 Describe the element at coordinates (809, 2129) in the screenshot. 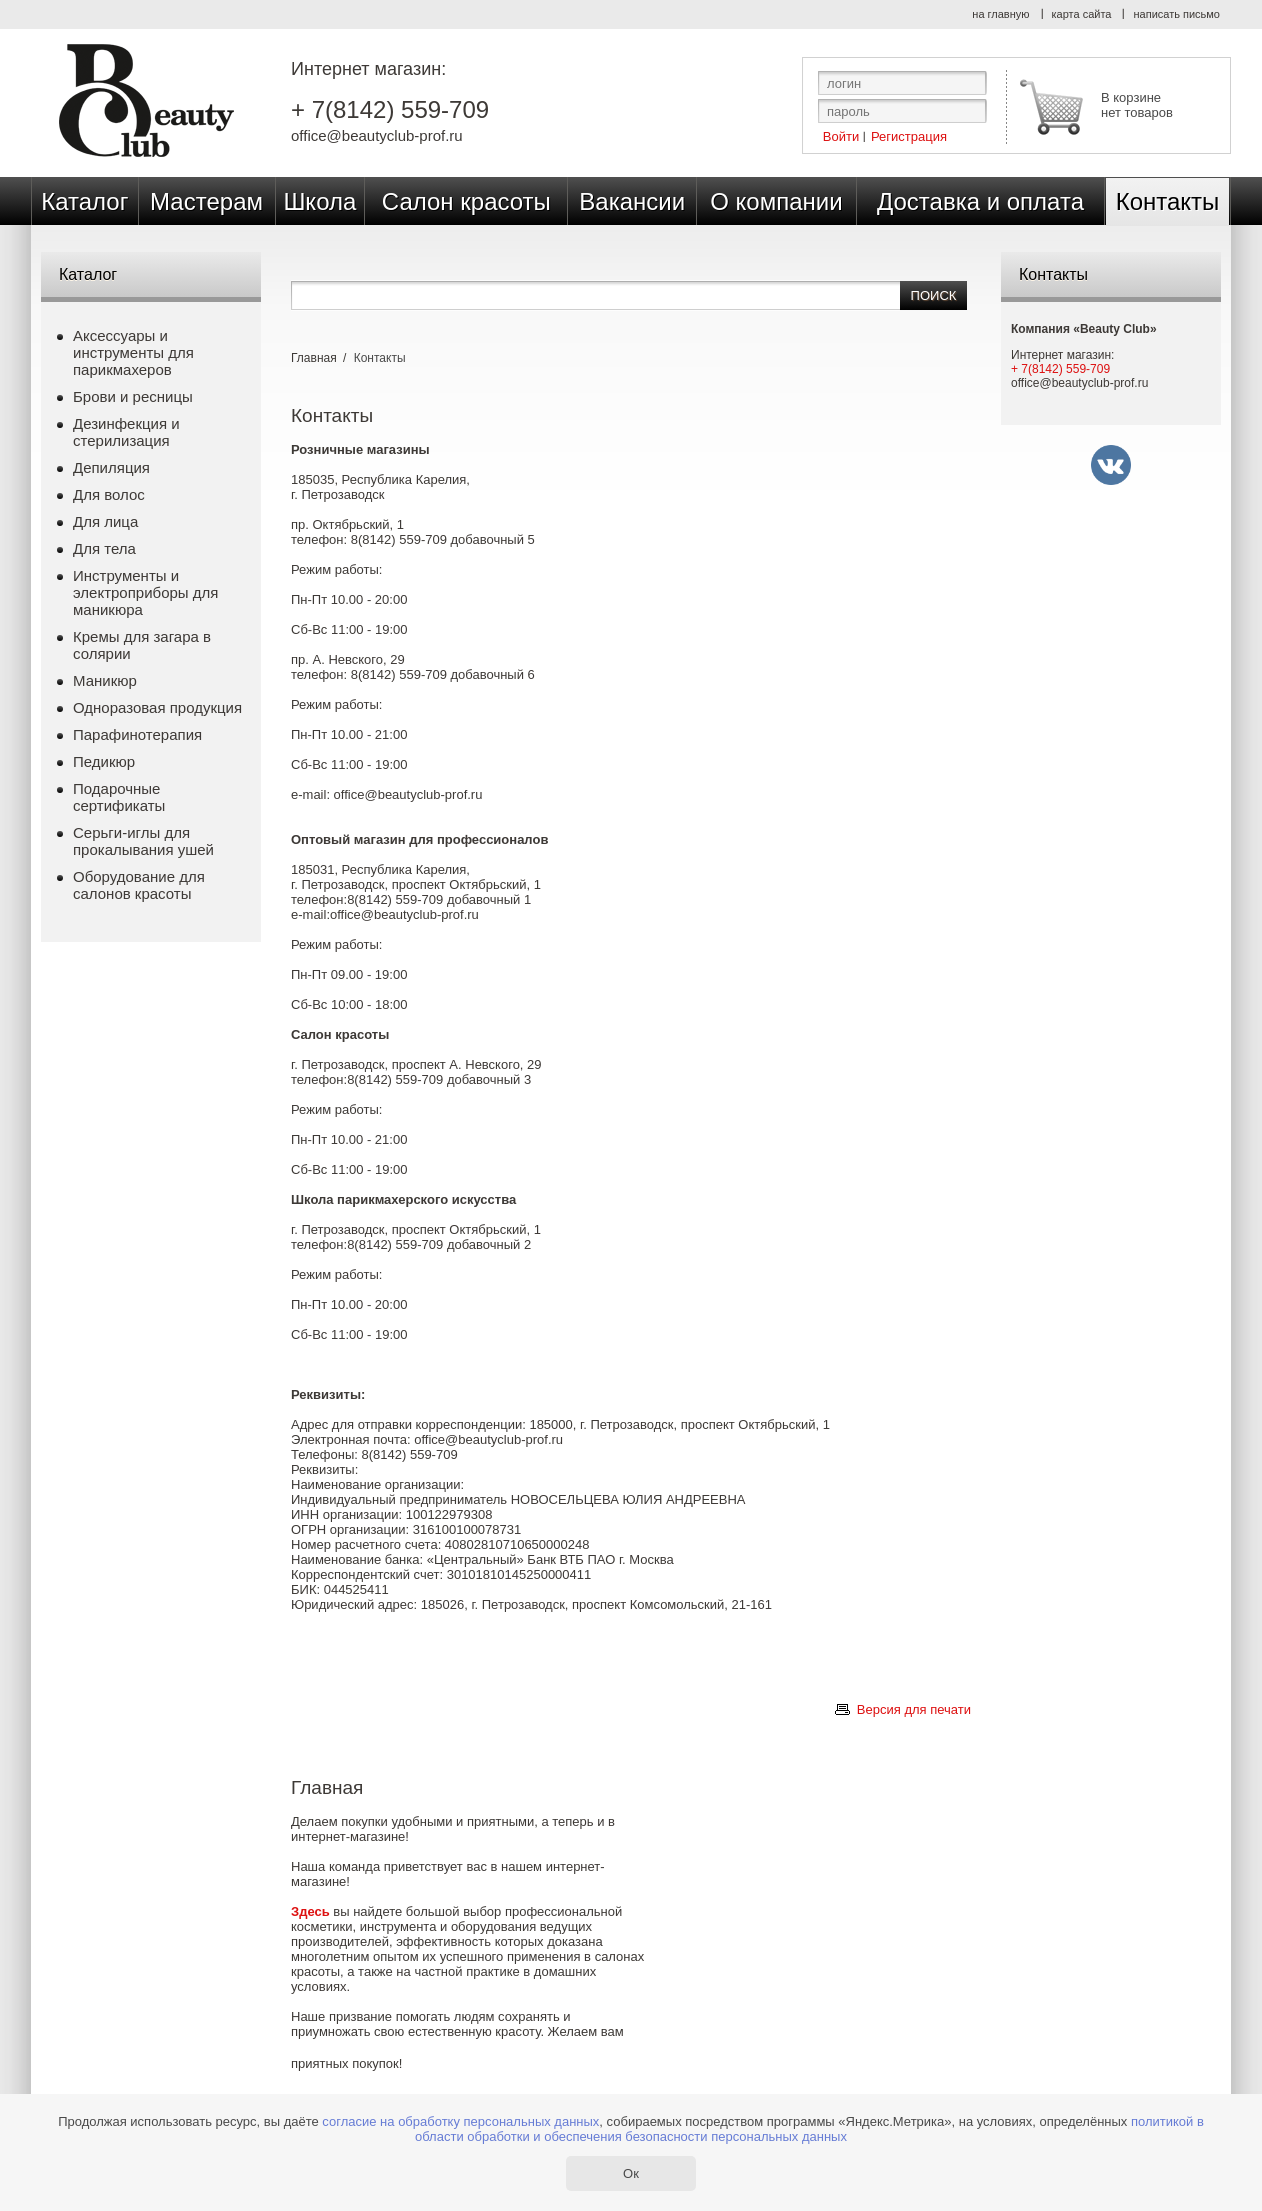

I see `политикой в области обработки и обеспечения безопасности персональных данных` at that location.